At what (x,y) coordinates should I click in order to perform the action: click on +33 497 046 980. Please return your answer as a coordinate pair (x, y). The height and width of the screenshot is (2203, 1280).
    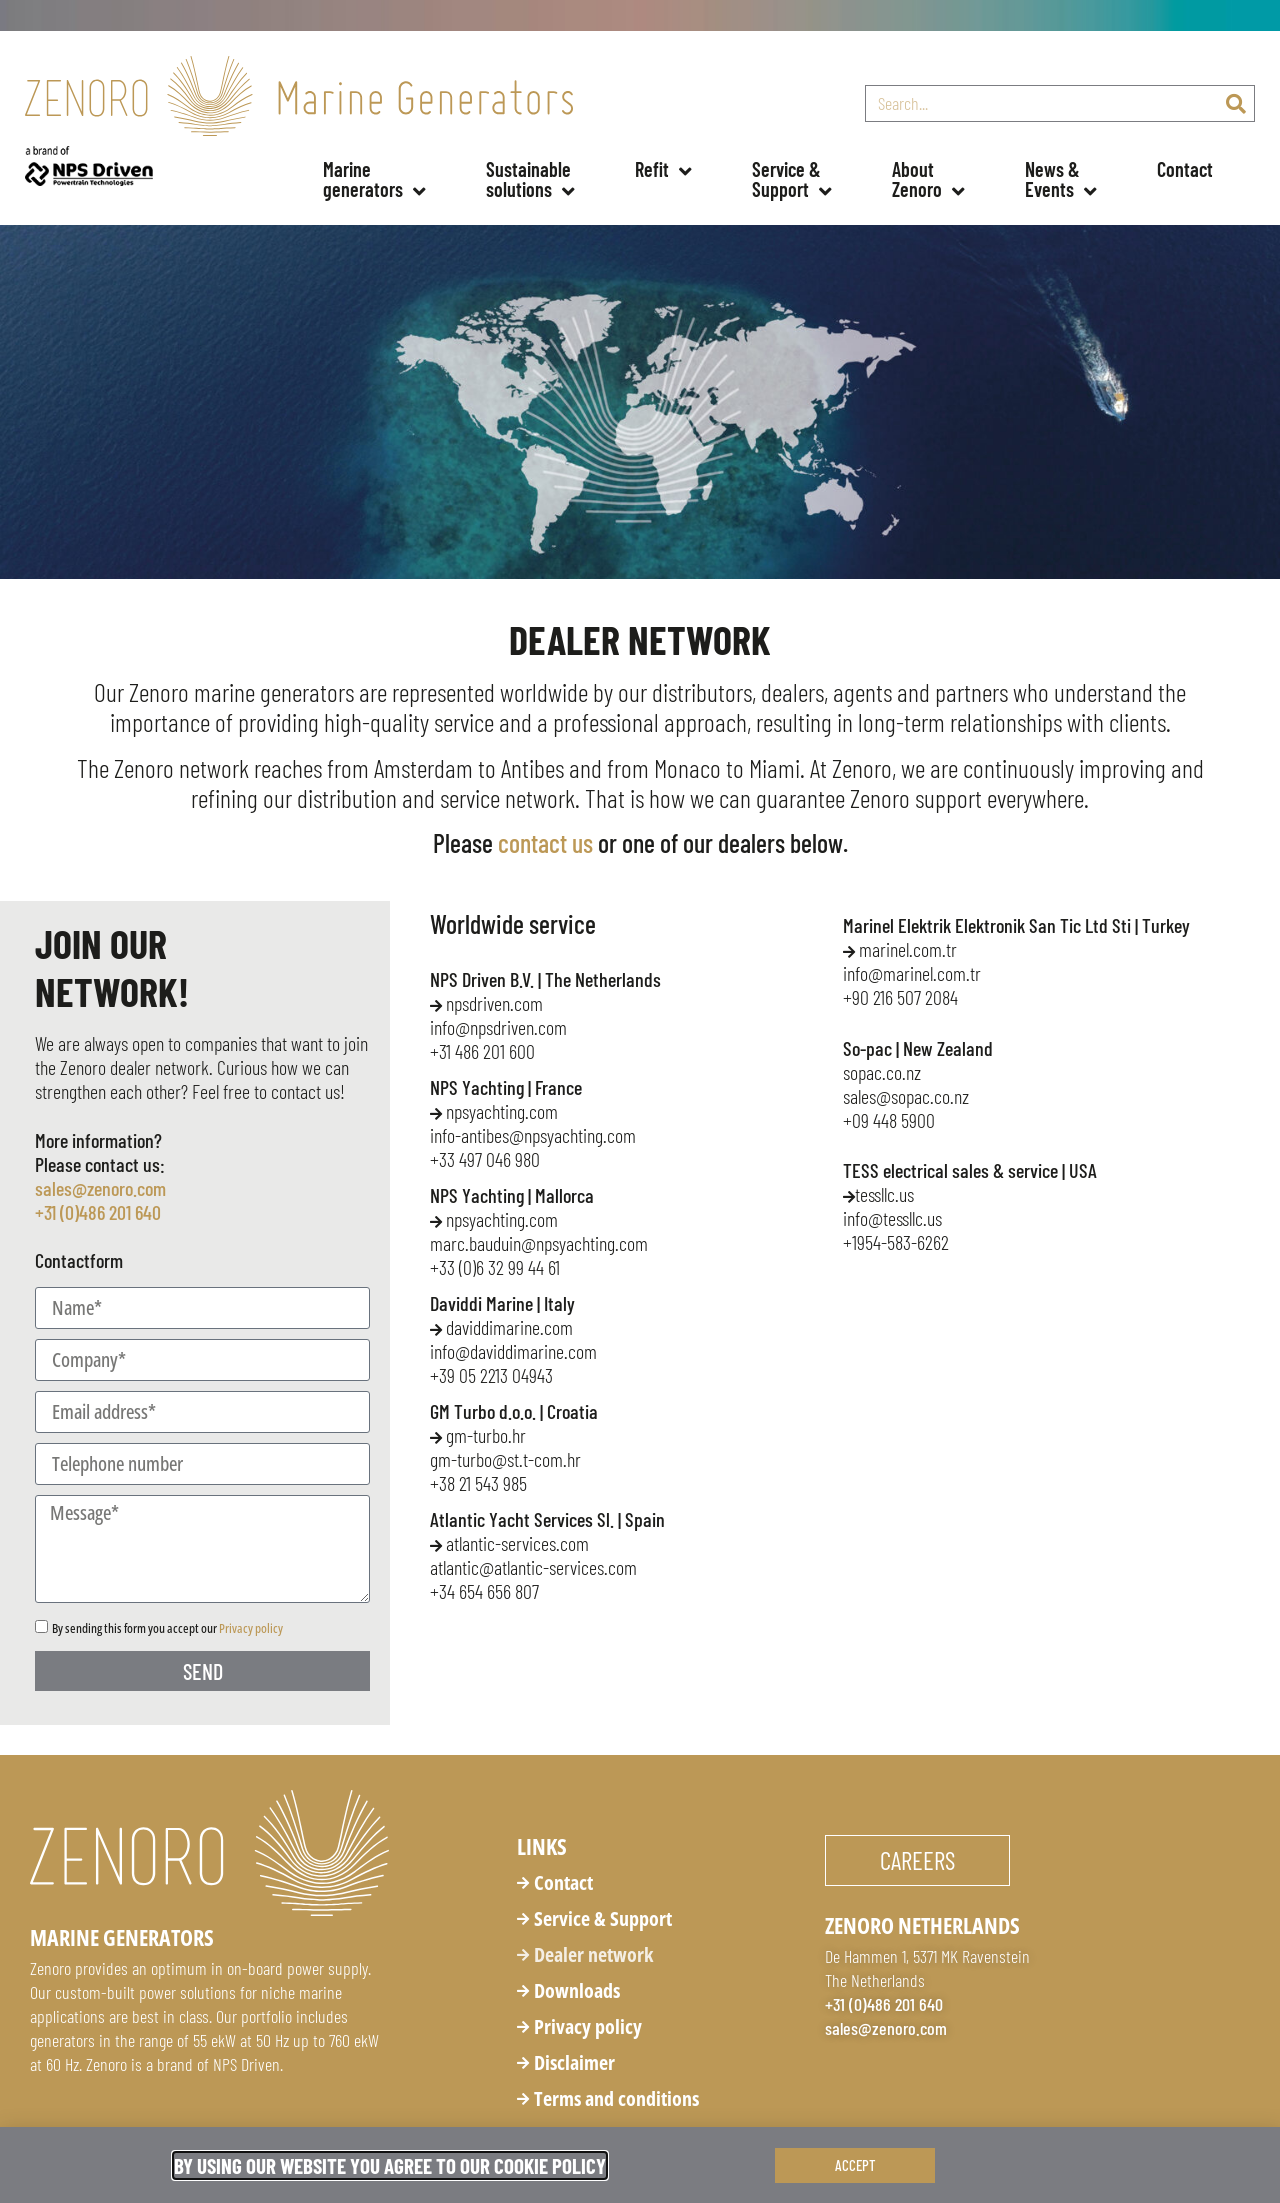
    Looking at the image, I should click on (485, 1159).